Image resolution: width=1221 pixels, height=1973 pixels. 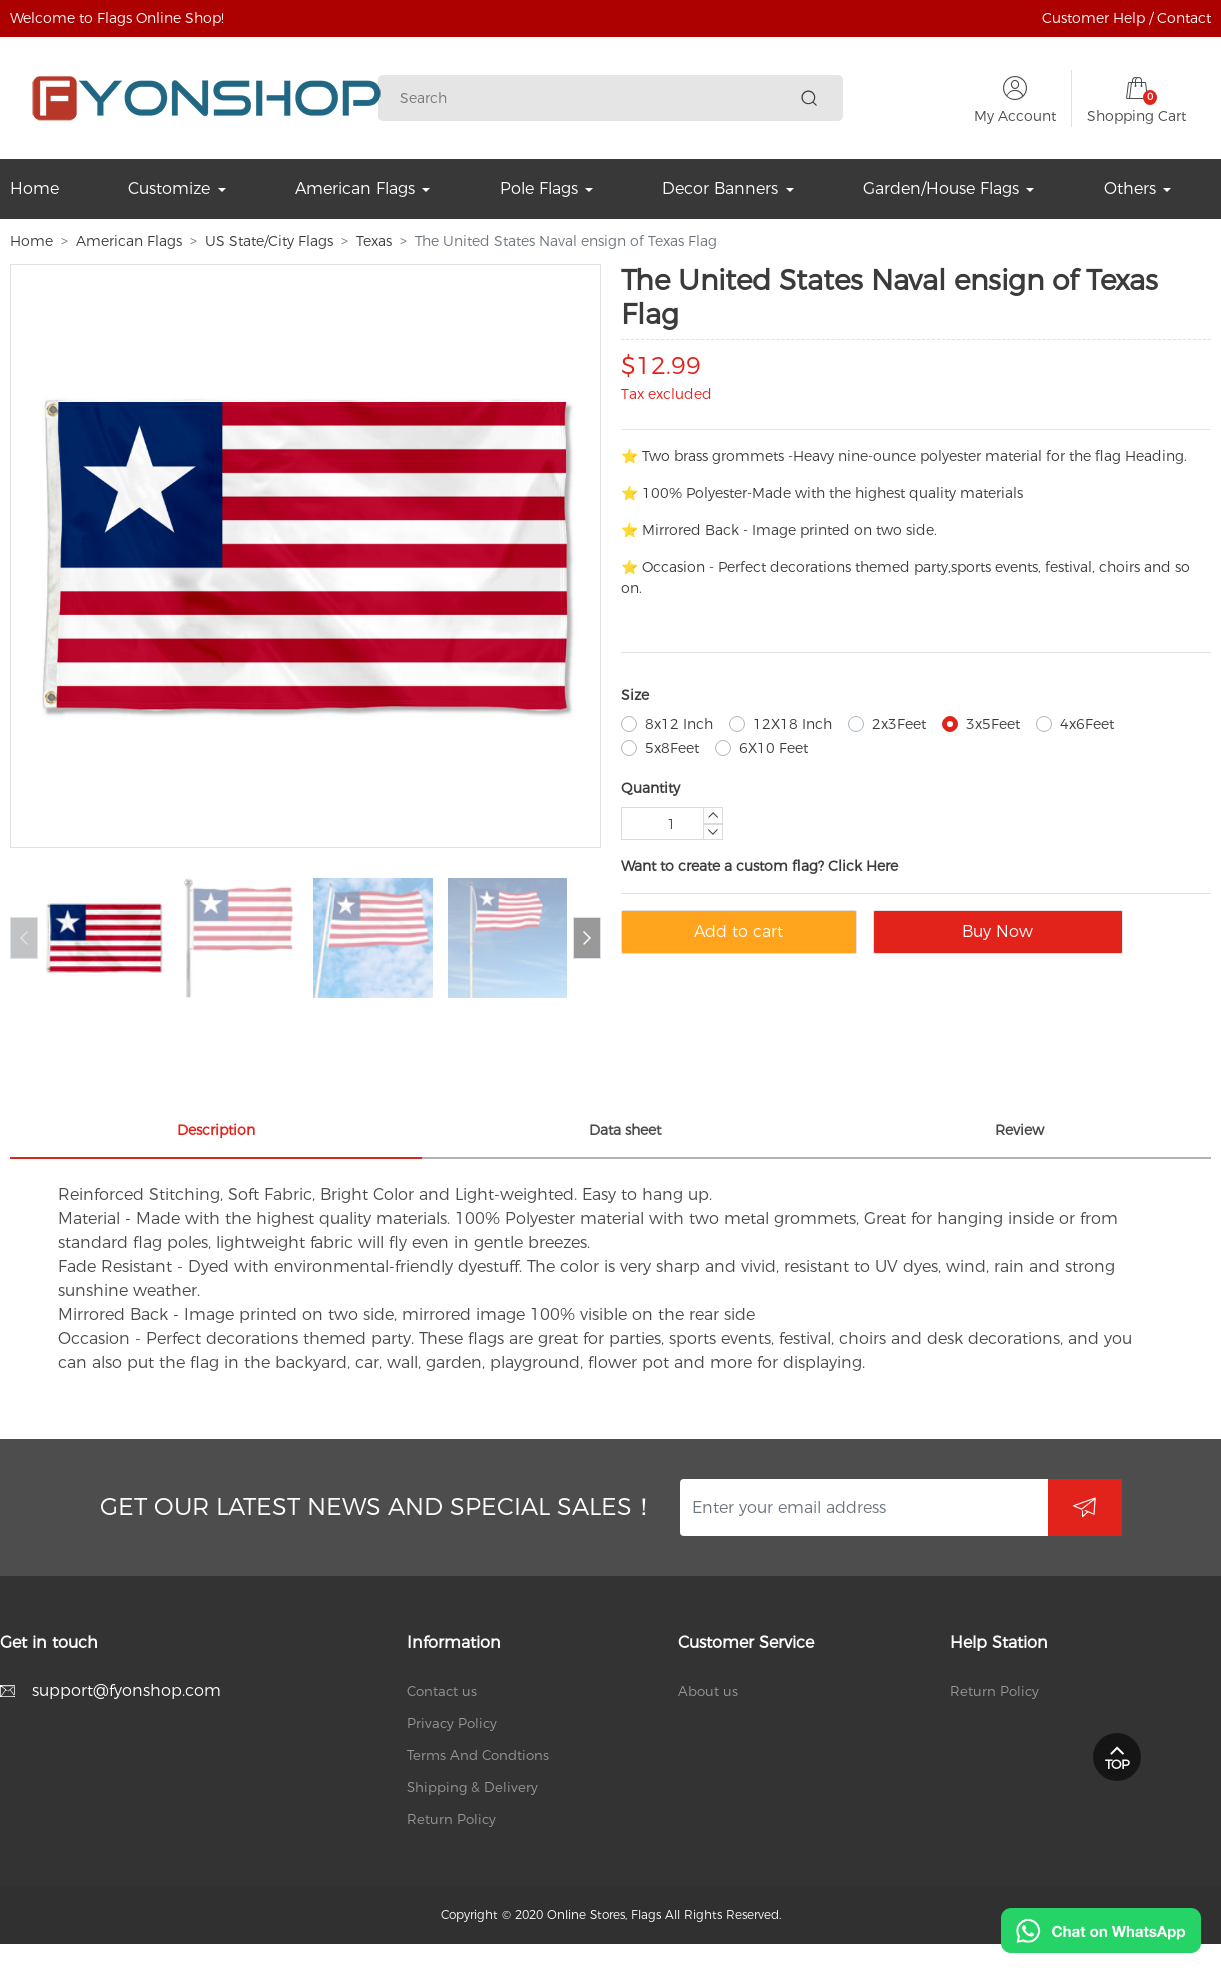 I want to click on 12X18 Inch, so click(x=792, y=724).